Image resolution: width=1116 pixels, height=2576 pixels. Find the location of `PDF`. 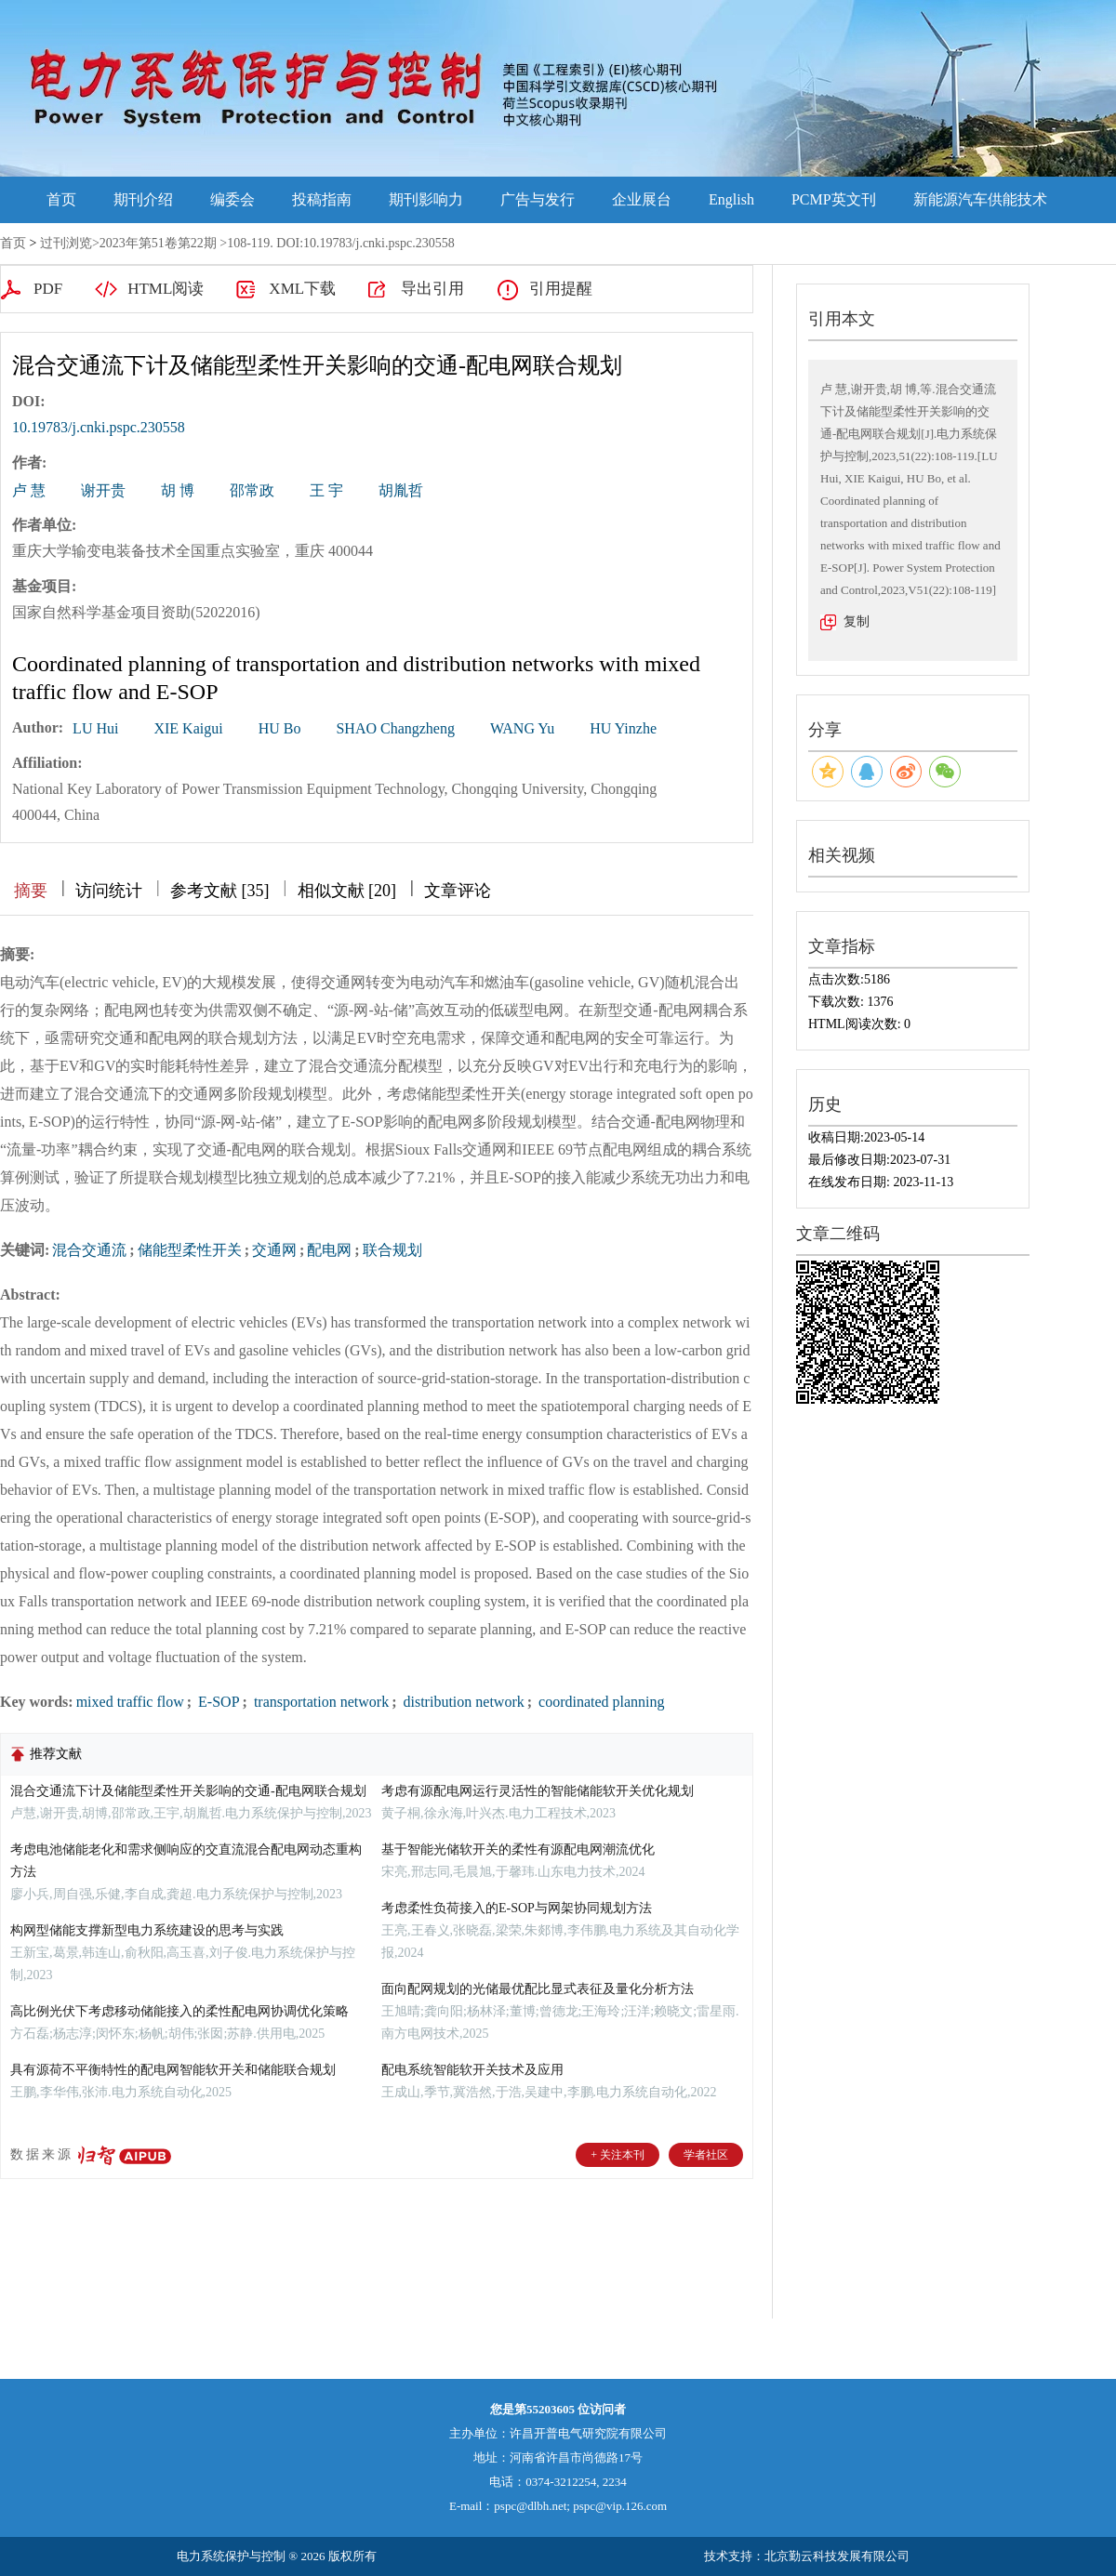

PDF is located at coordinates (47, 288).